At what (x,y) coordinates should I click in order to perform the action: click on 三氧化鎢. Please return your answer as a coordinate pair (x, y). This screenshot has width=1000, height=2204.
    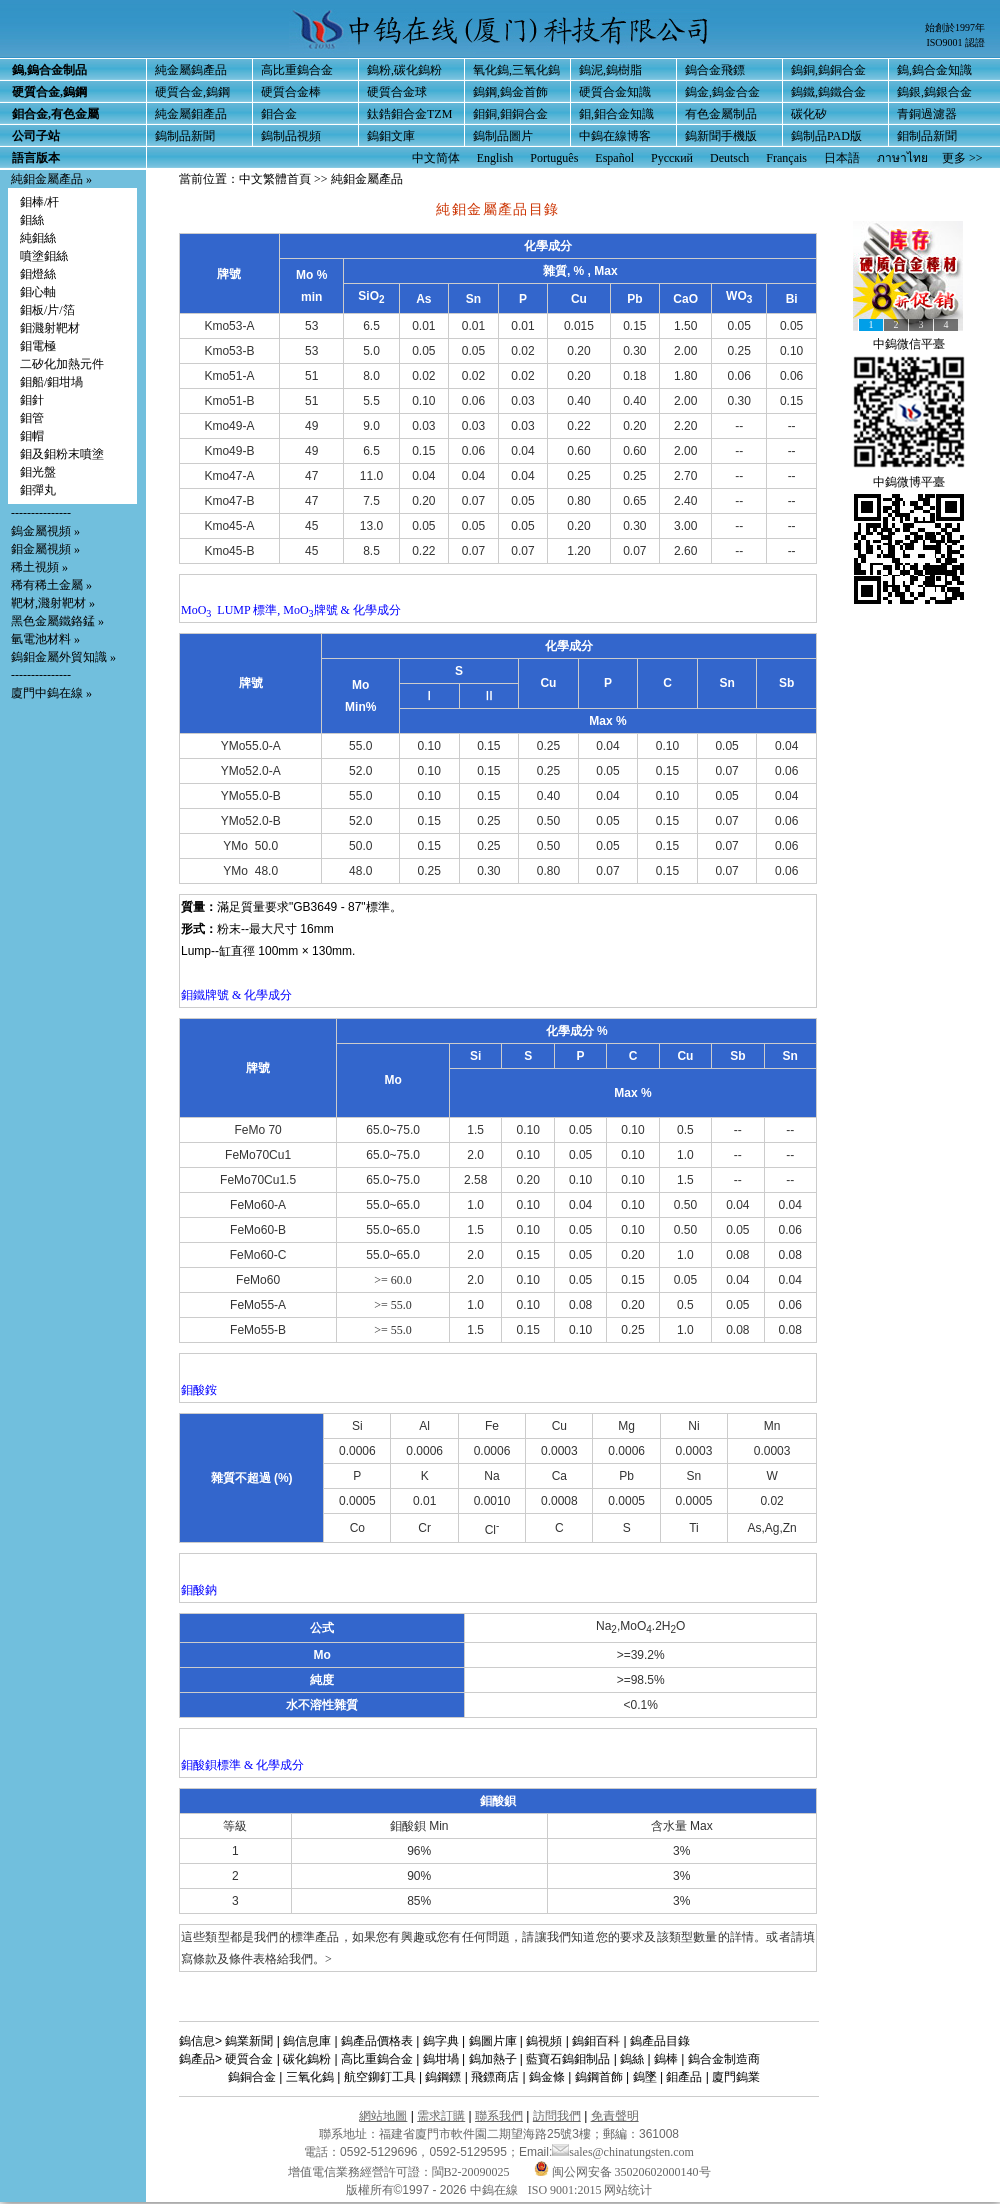
    Looking at the image, I should click on (310, 2077).